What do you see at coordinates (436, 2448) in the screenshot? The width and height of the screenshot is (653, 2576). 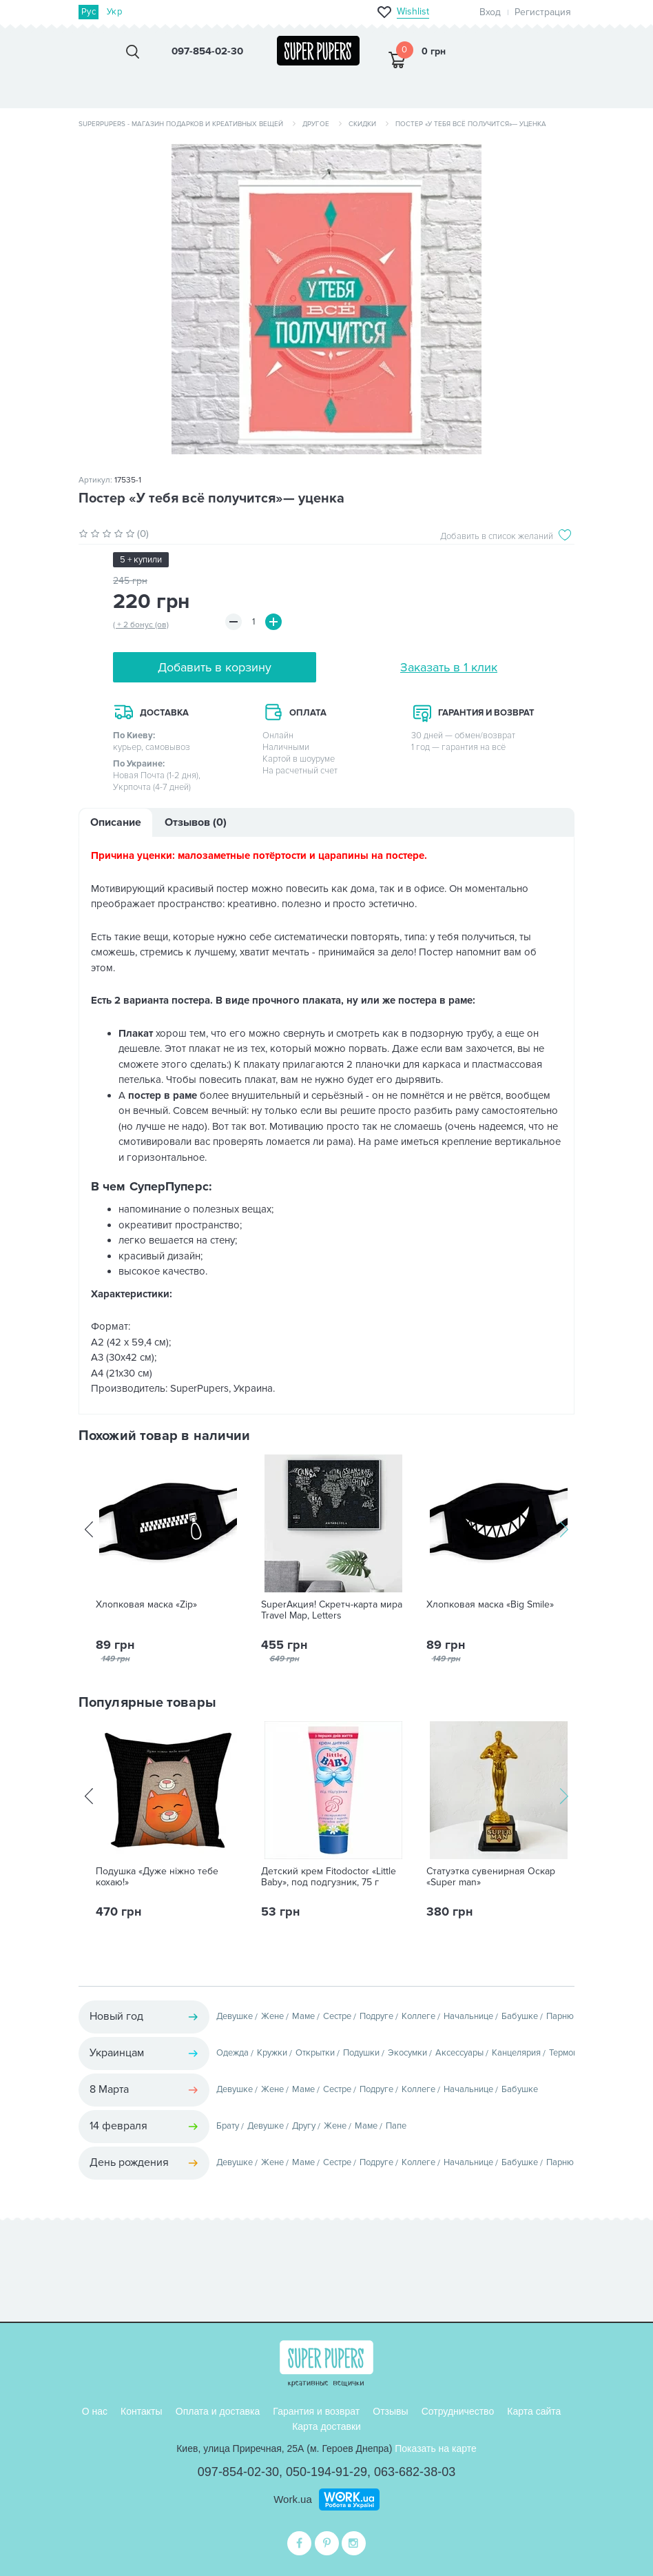 I see `Показать на карте` at bounding box center [436, 2448].